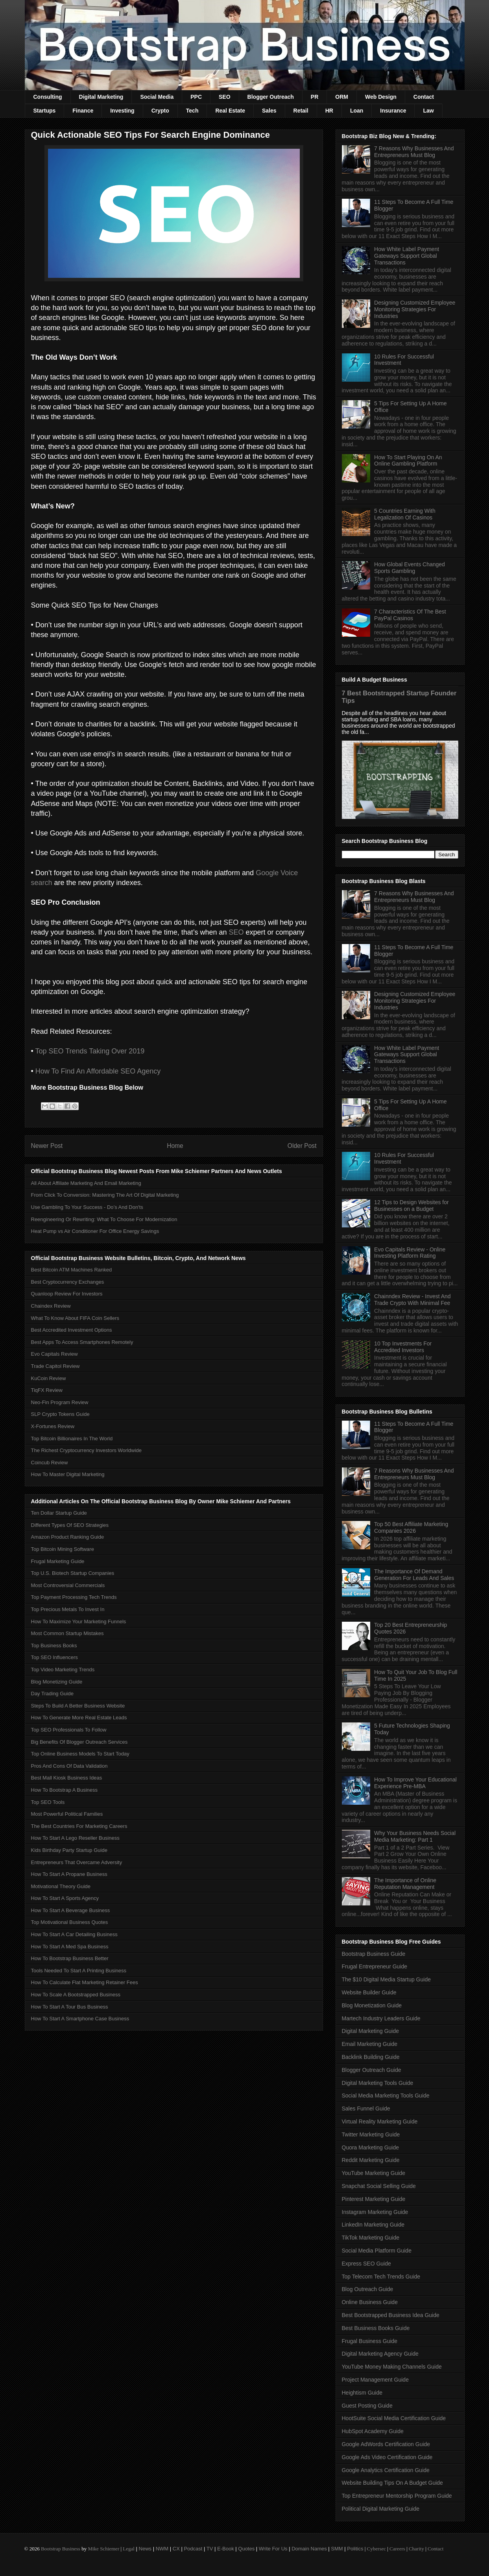 The width and height of the screenshot is (489, 2576). I want to click on Quanloop Review For Investors, so click(67, 1294).